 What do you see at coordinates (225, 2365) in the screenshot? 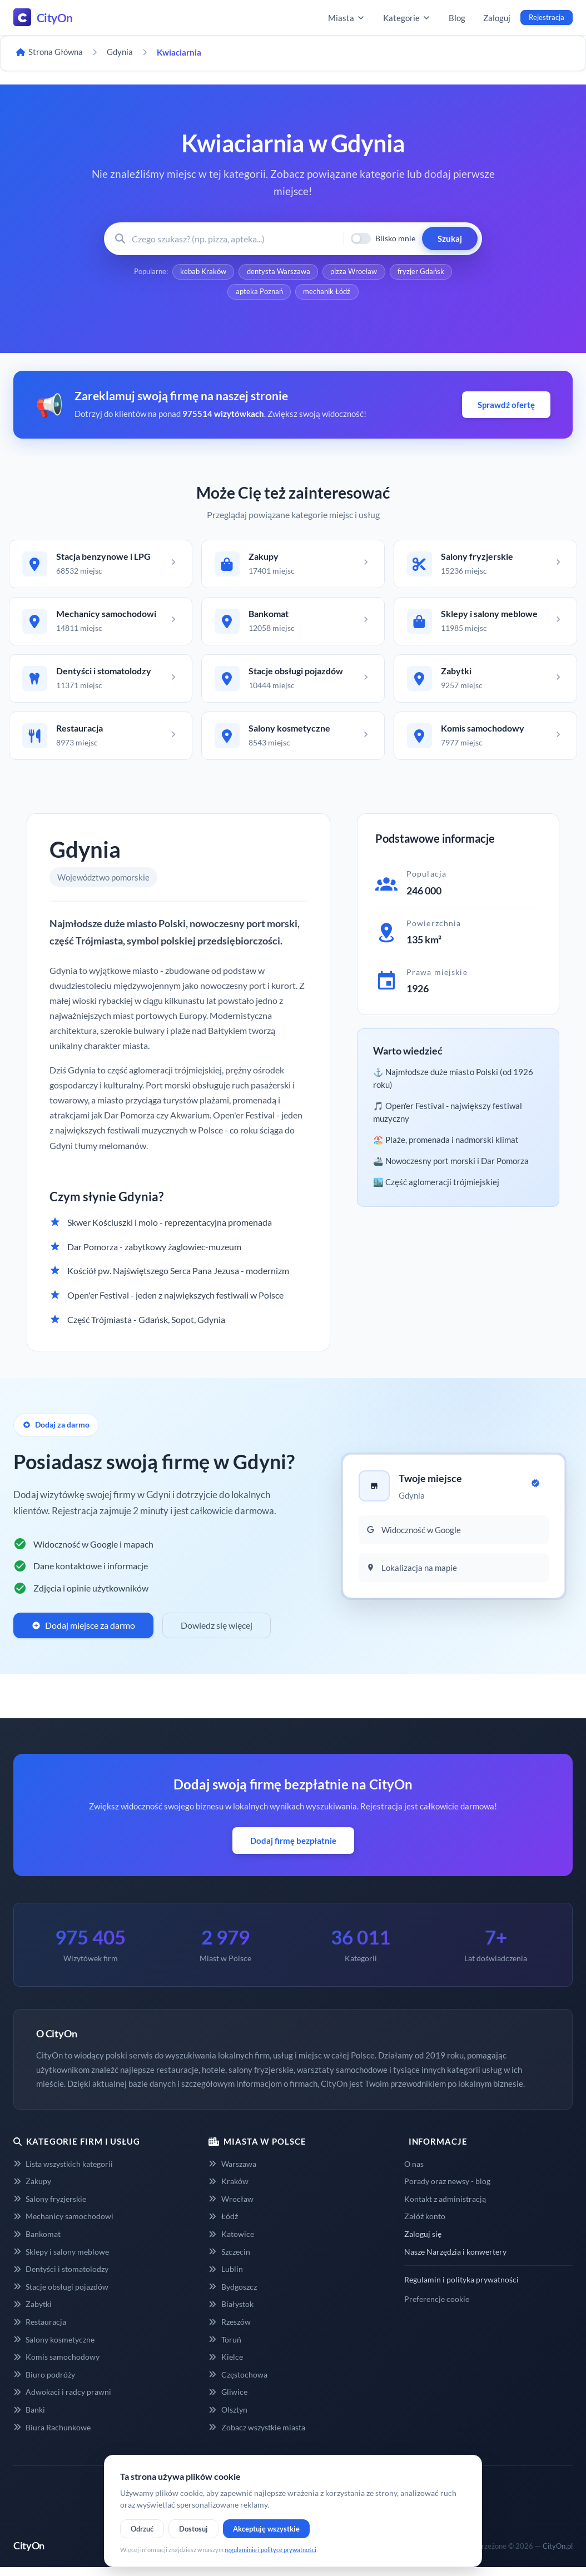
I see `Kielce` at bounding box center [225, 2365].